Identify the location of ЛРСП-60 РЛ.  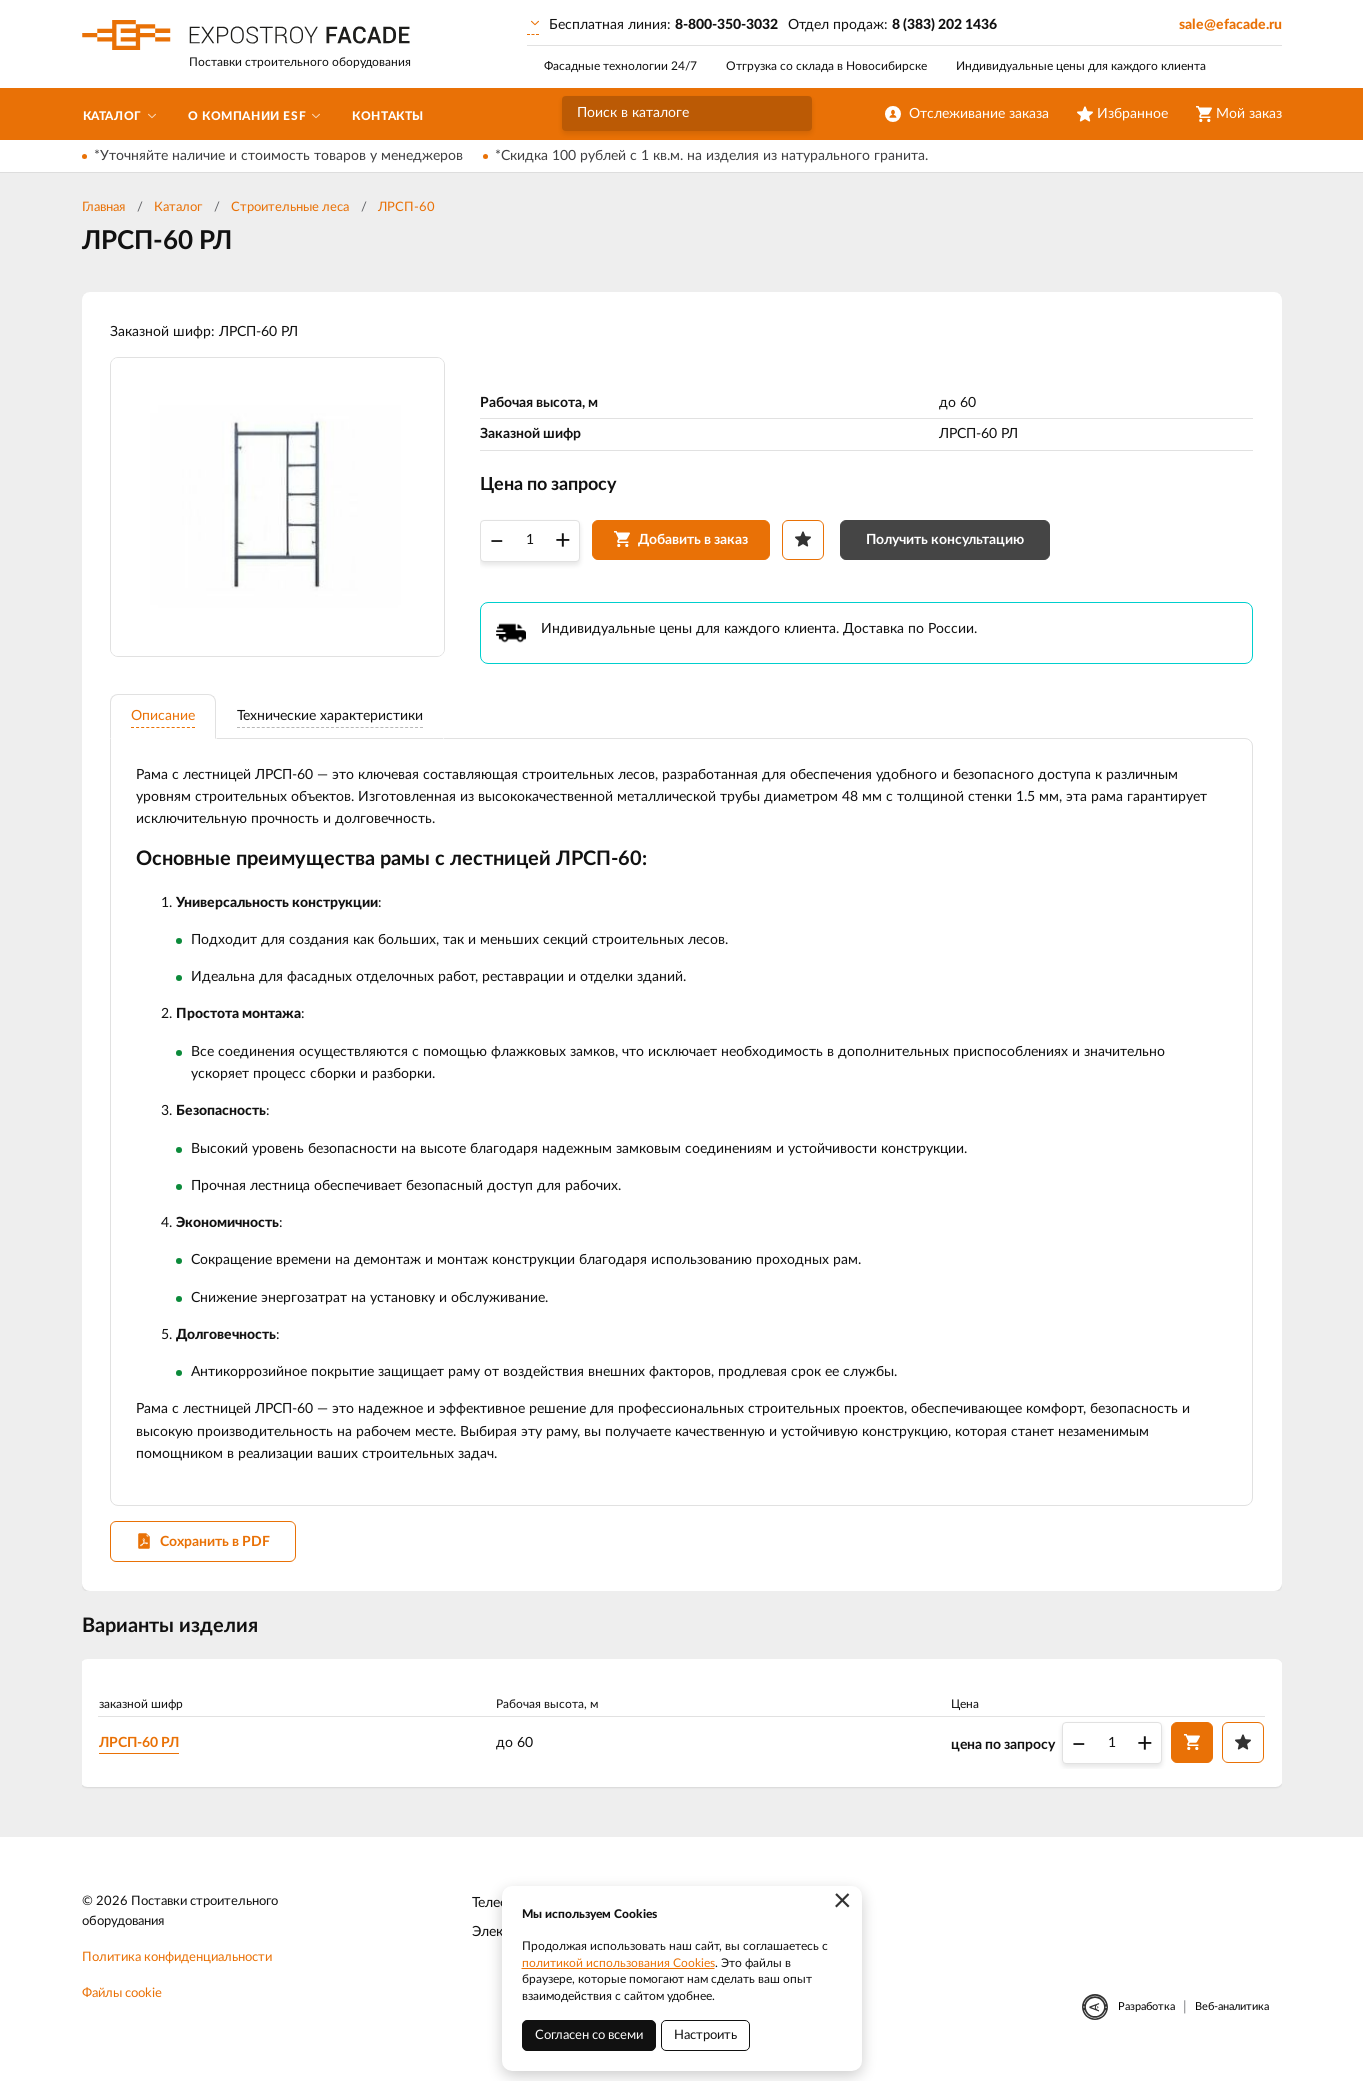
(141, 1748).